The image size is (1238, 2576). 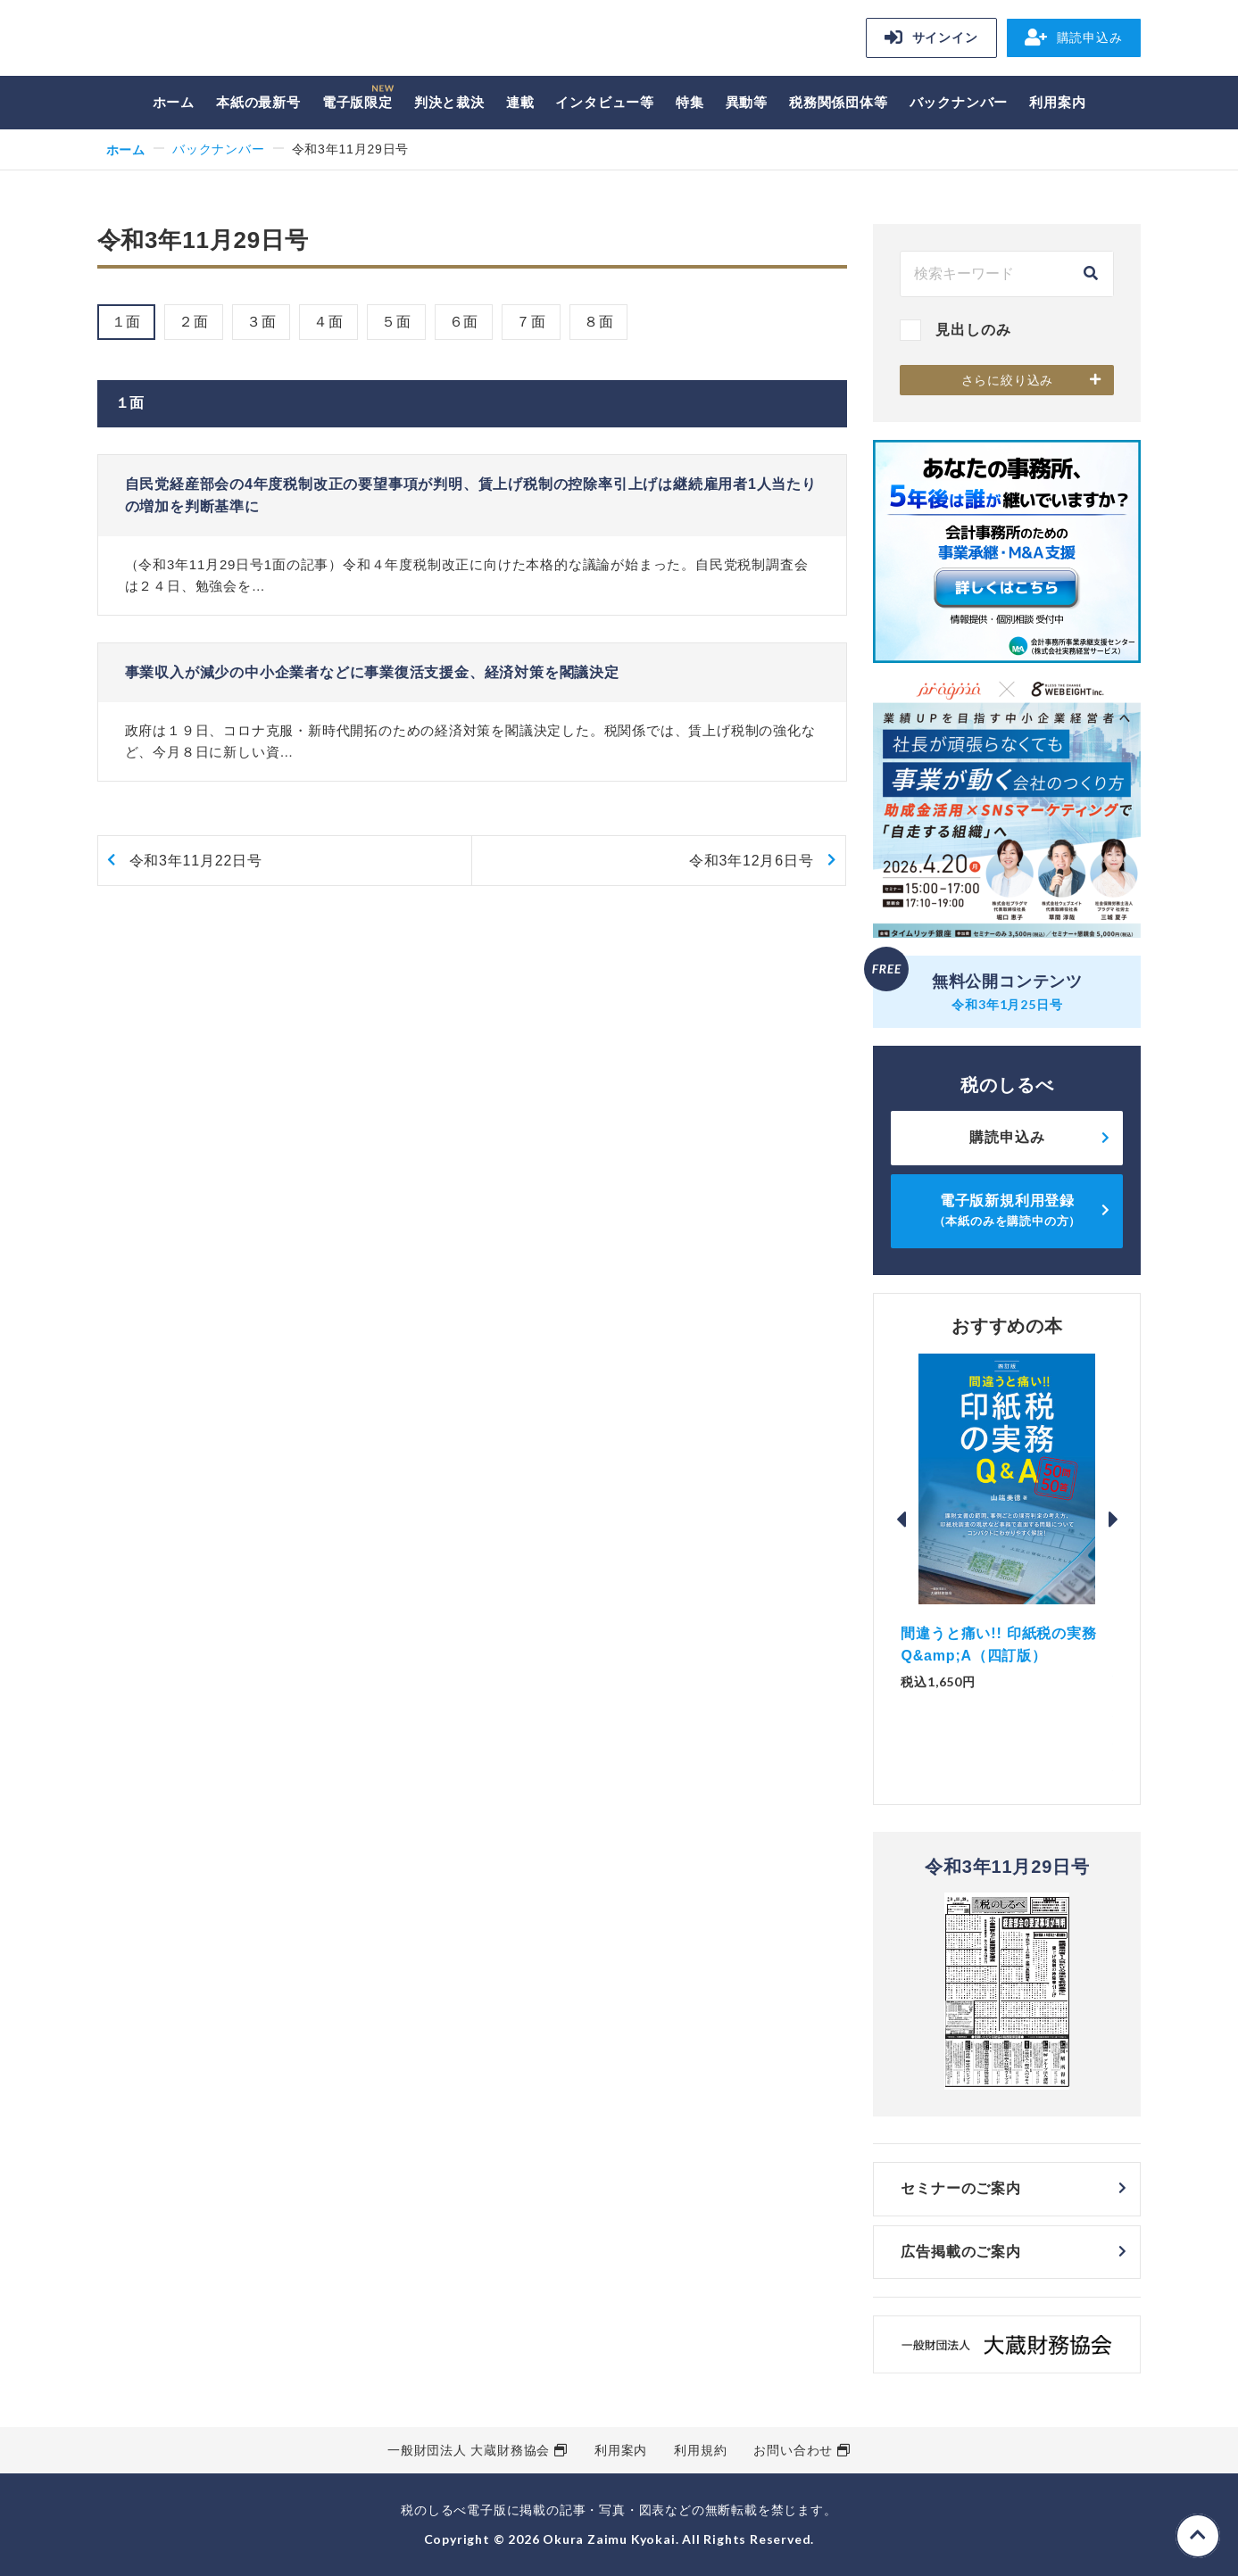 I want to click on ホーム, so click(x=174, y=102).